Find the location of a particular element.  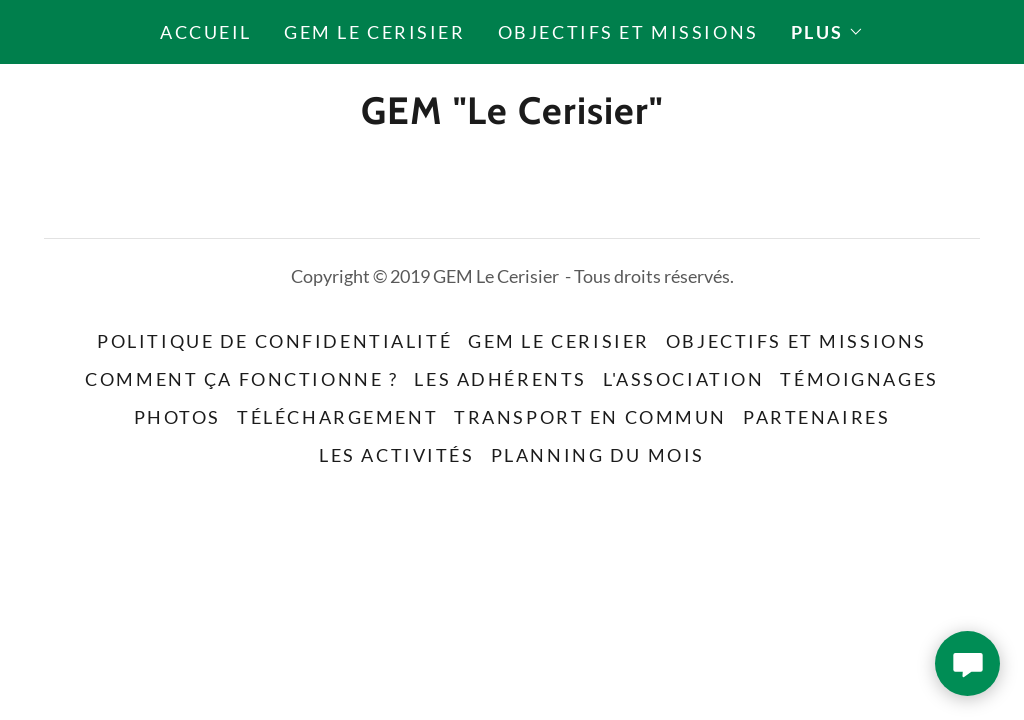

[link] is located at coordinates (512, 116).